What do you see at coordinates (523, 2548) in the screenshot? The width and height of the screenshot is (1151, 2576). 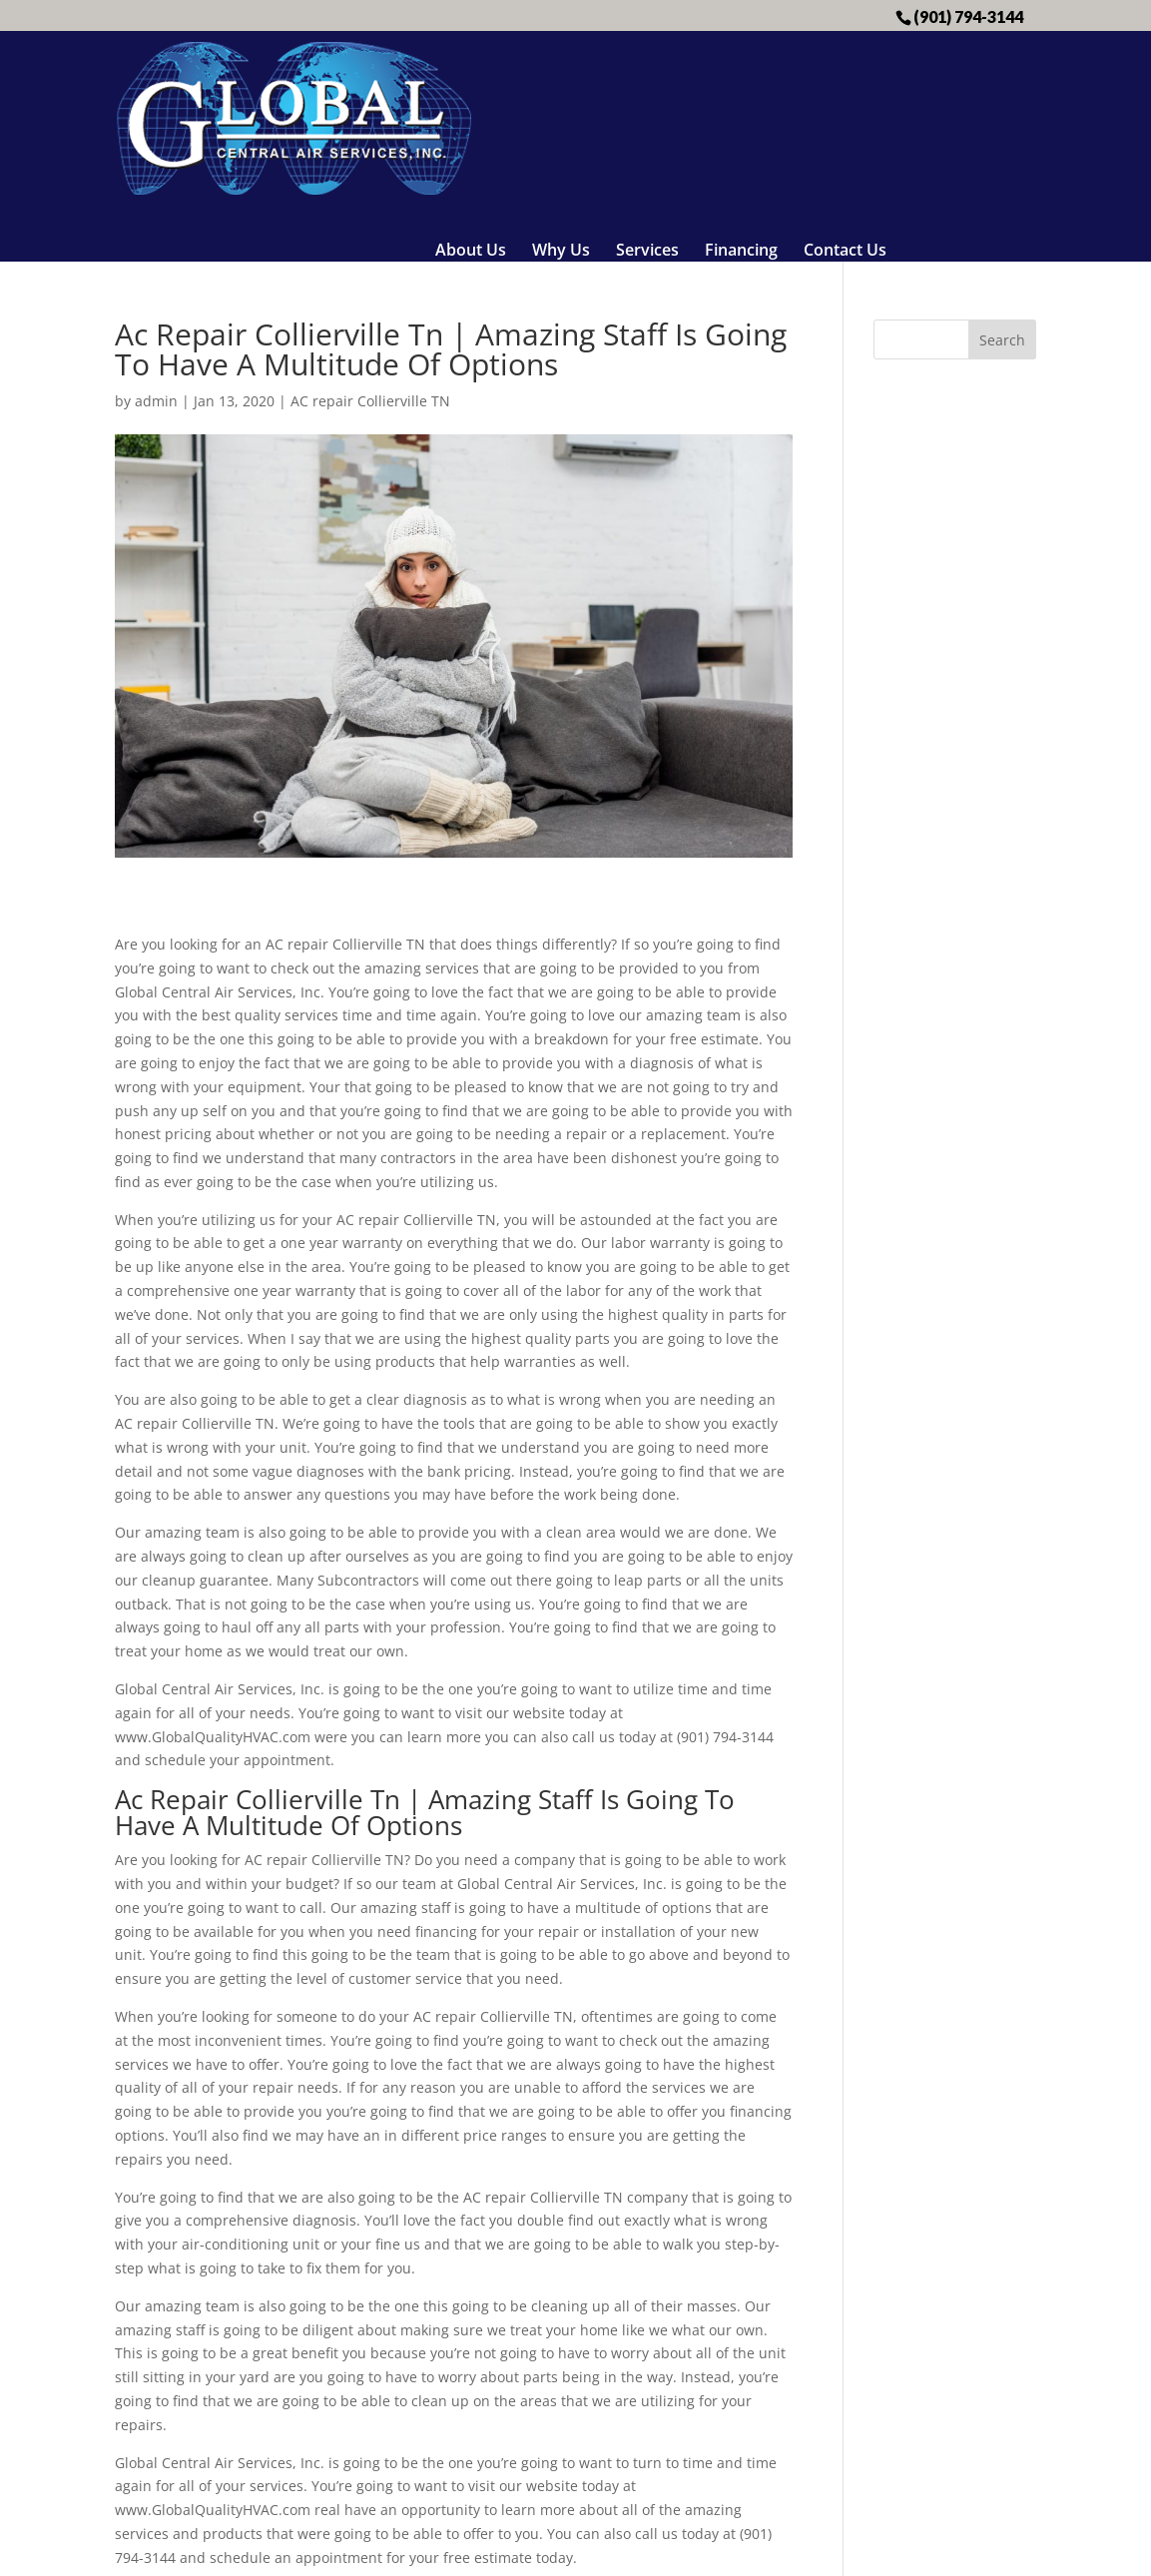 I see `Sitemap` at bounding box center [523, 2548].